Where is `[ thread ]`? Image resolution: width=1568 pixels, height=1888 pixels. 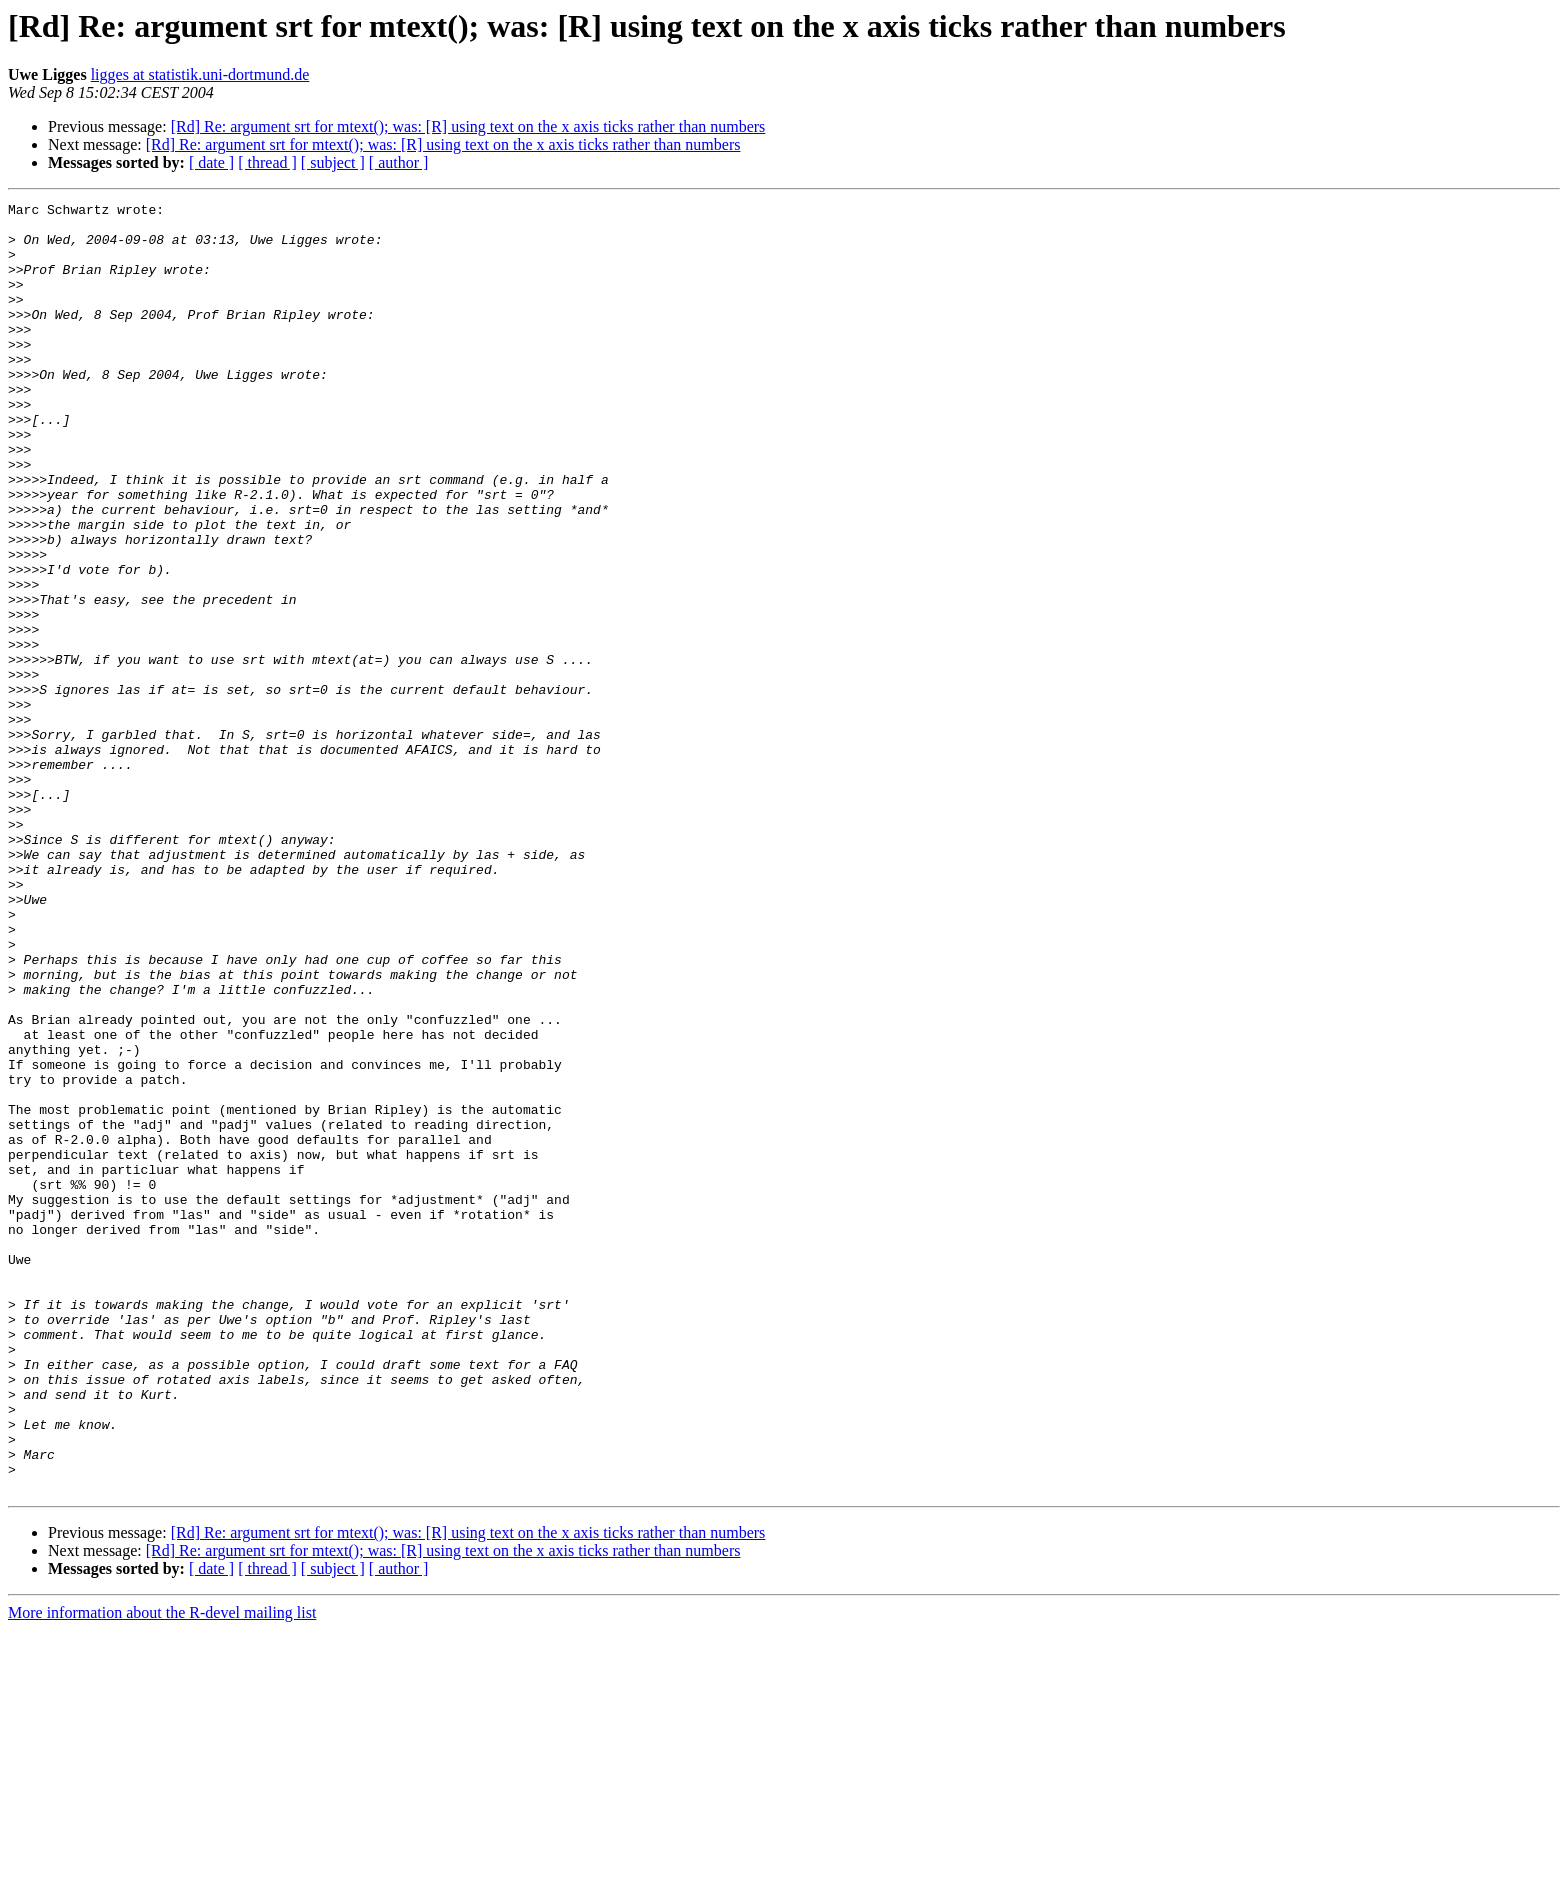
[ thread ] is located at coordinates (267, 162).